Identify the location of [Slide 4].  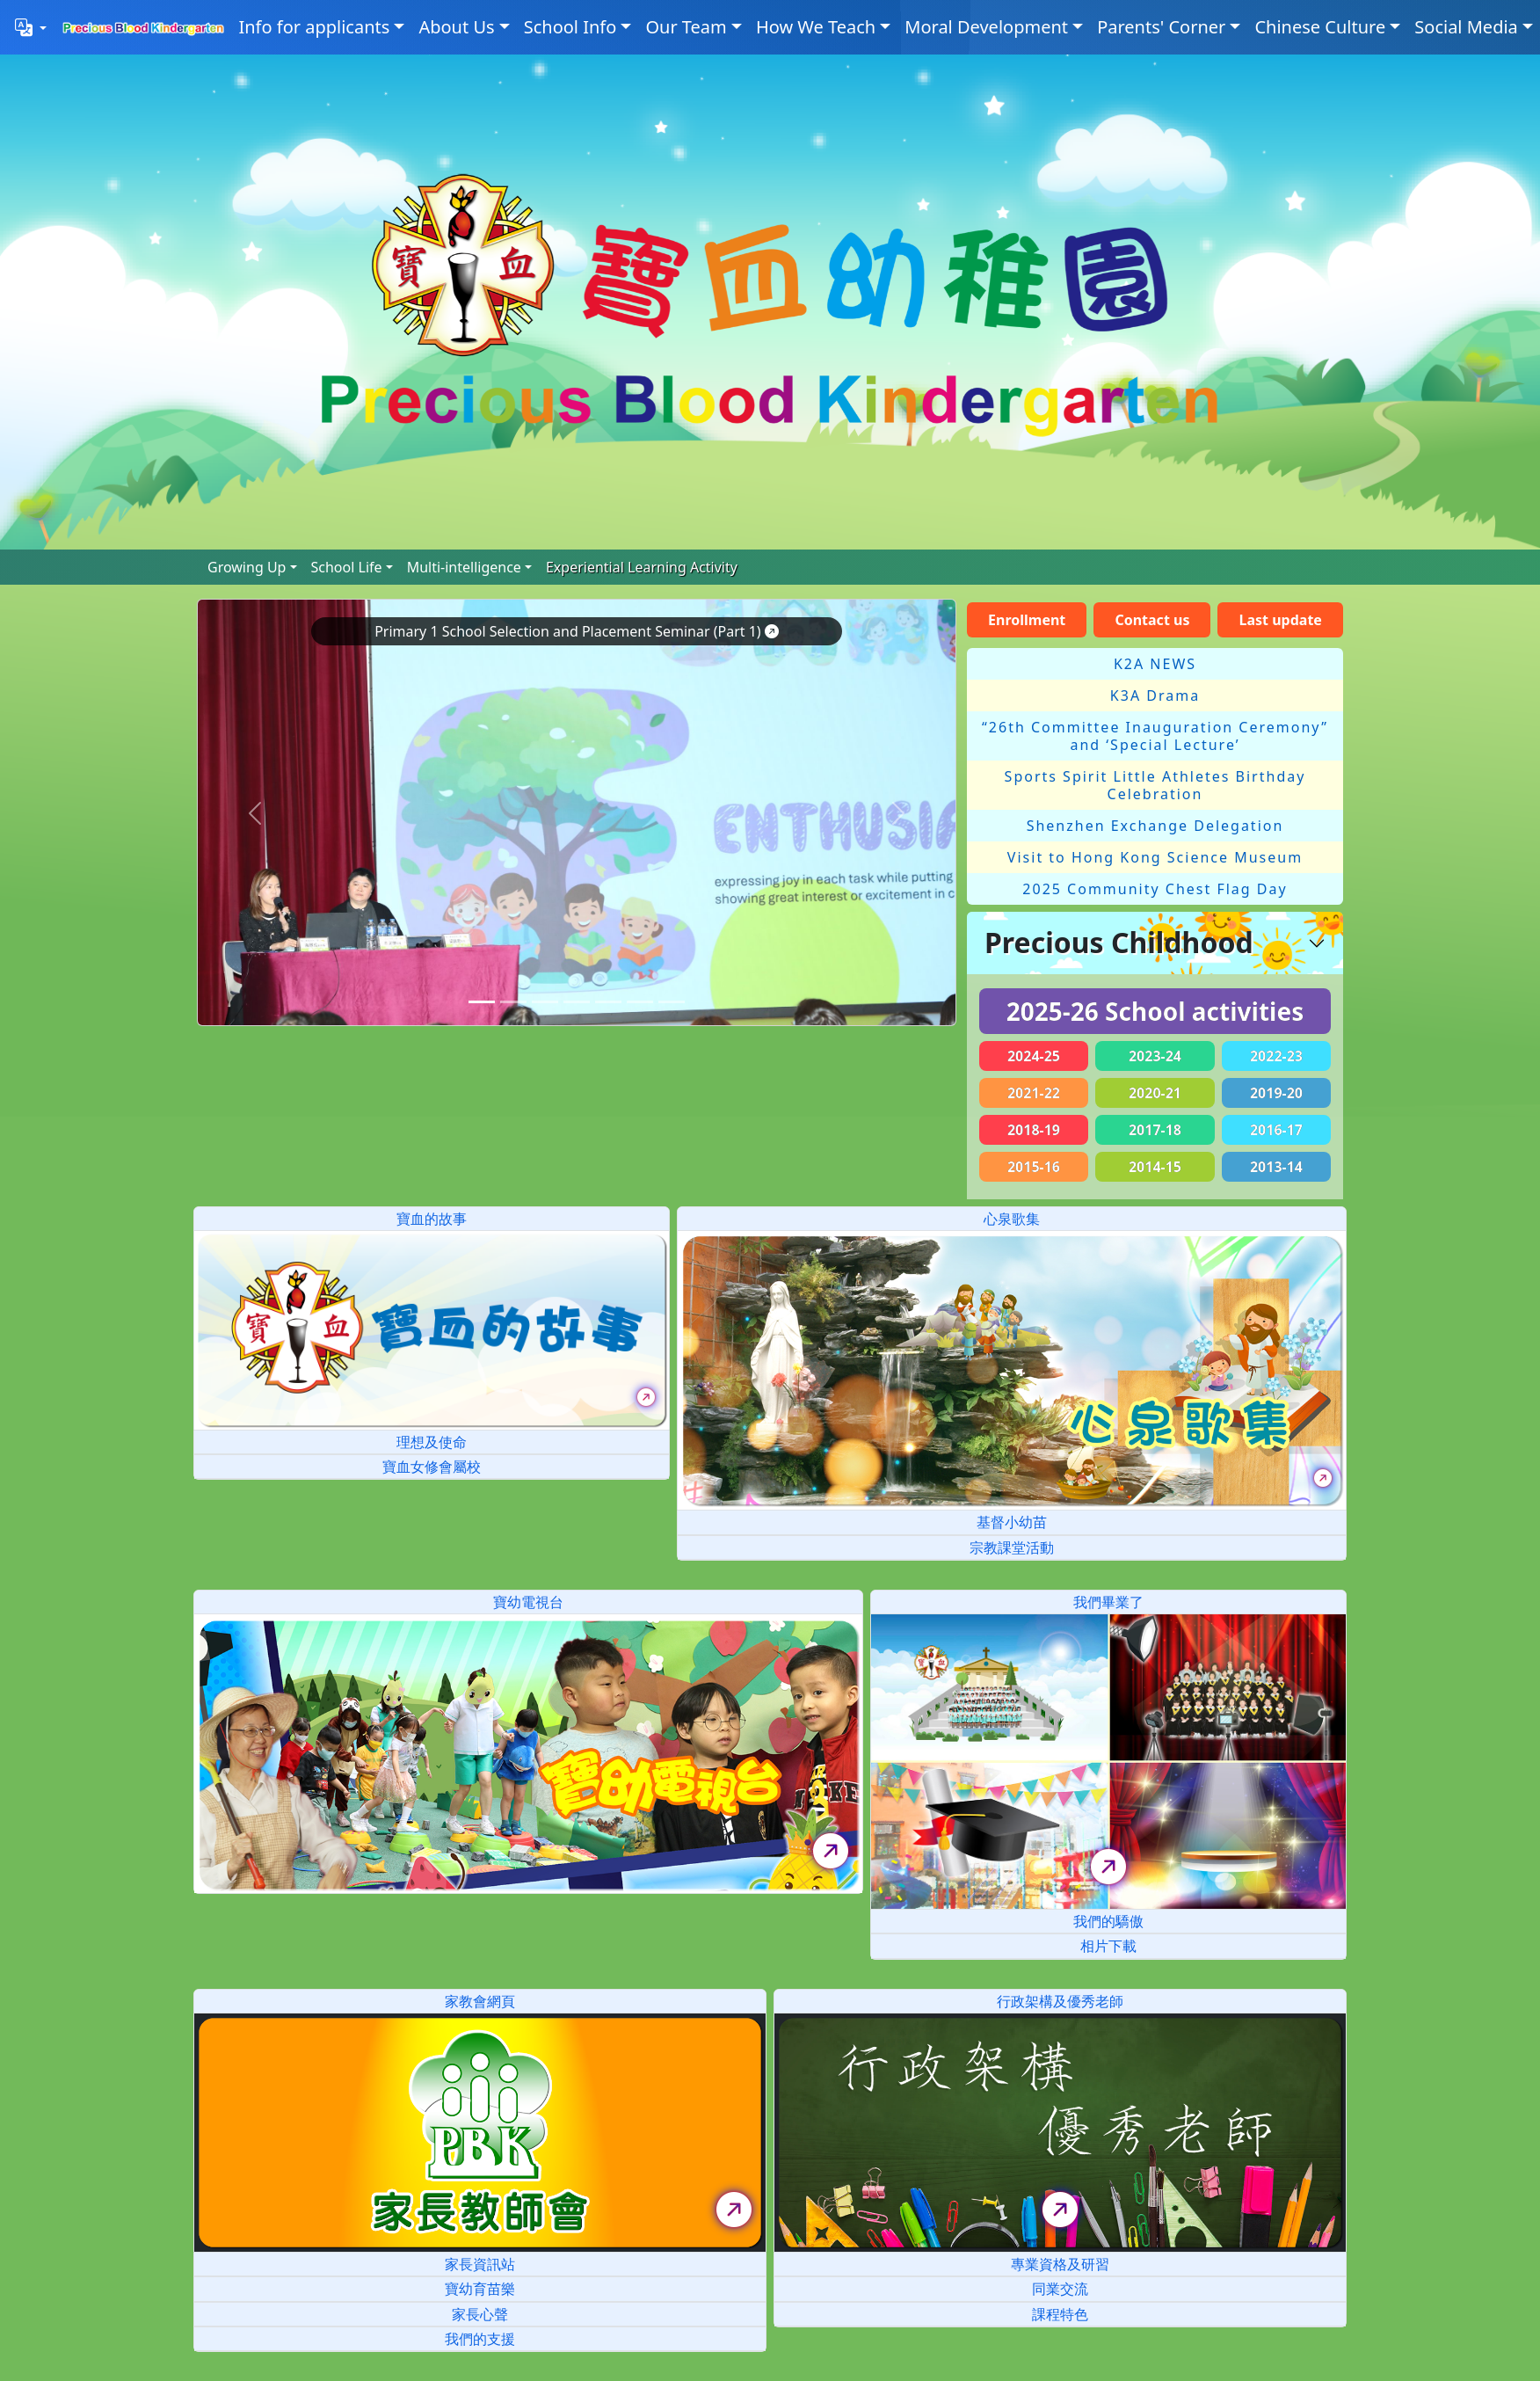
(608, 1002).